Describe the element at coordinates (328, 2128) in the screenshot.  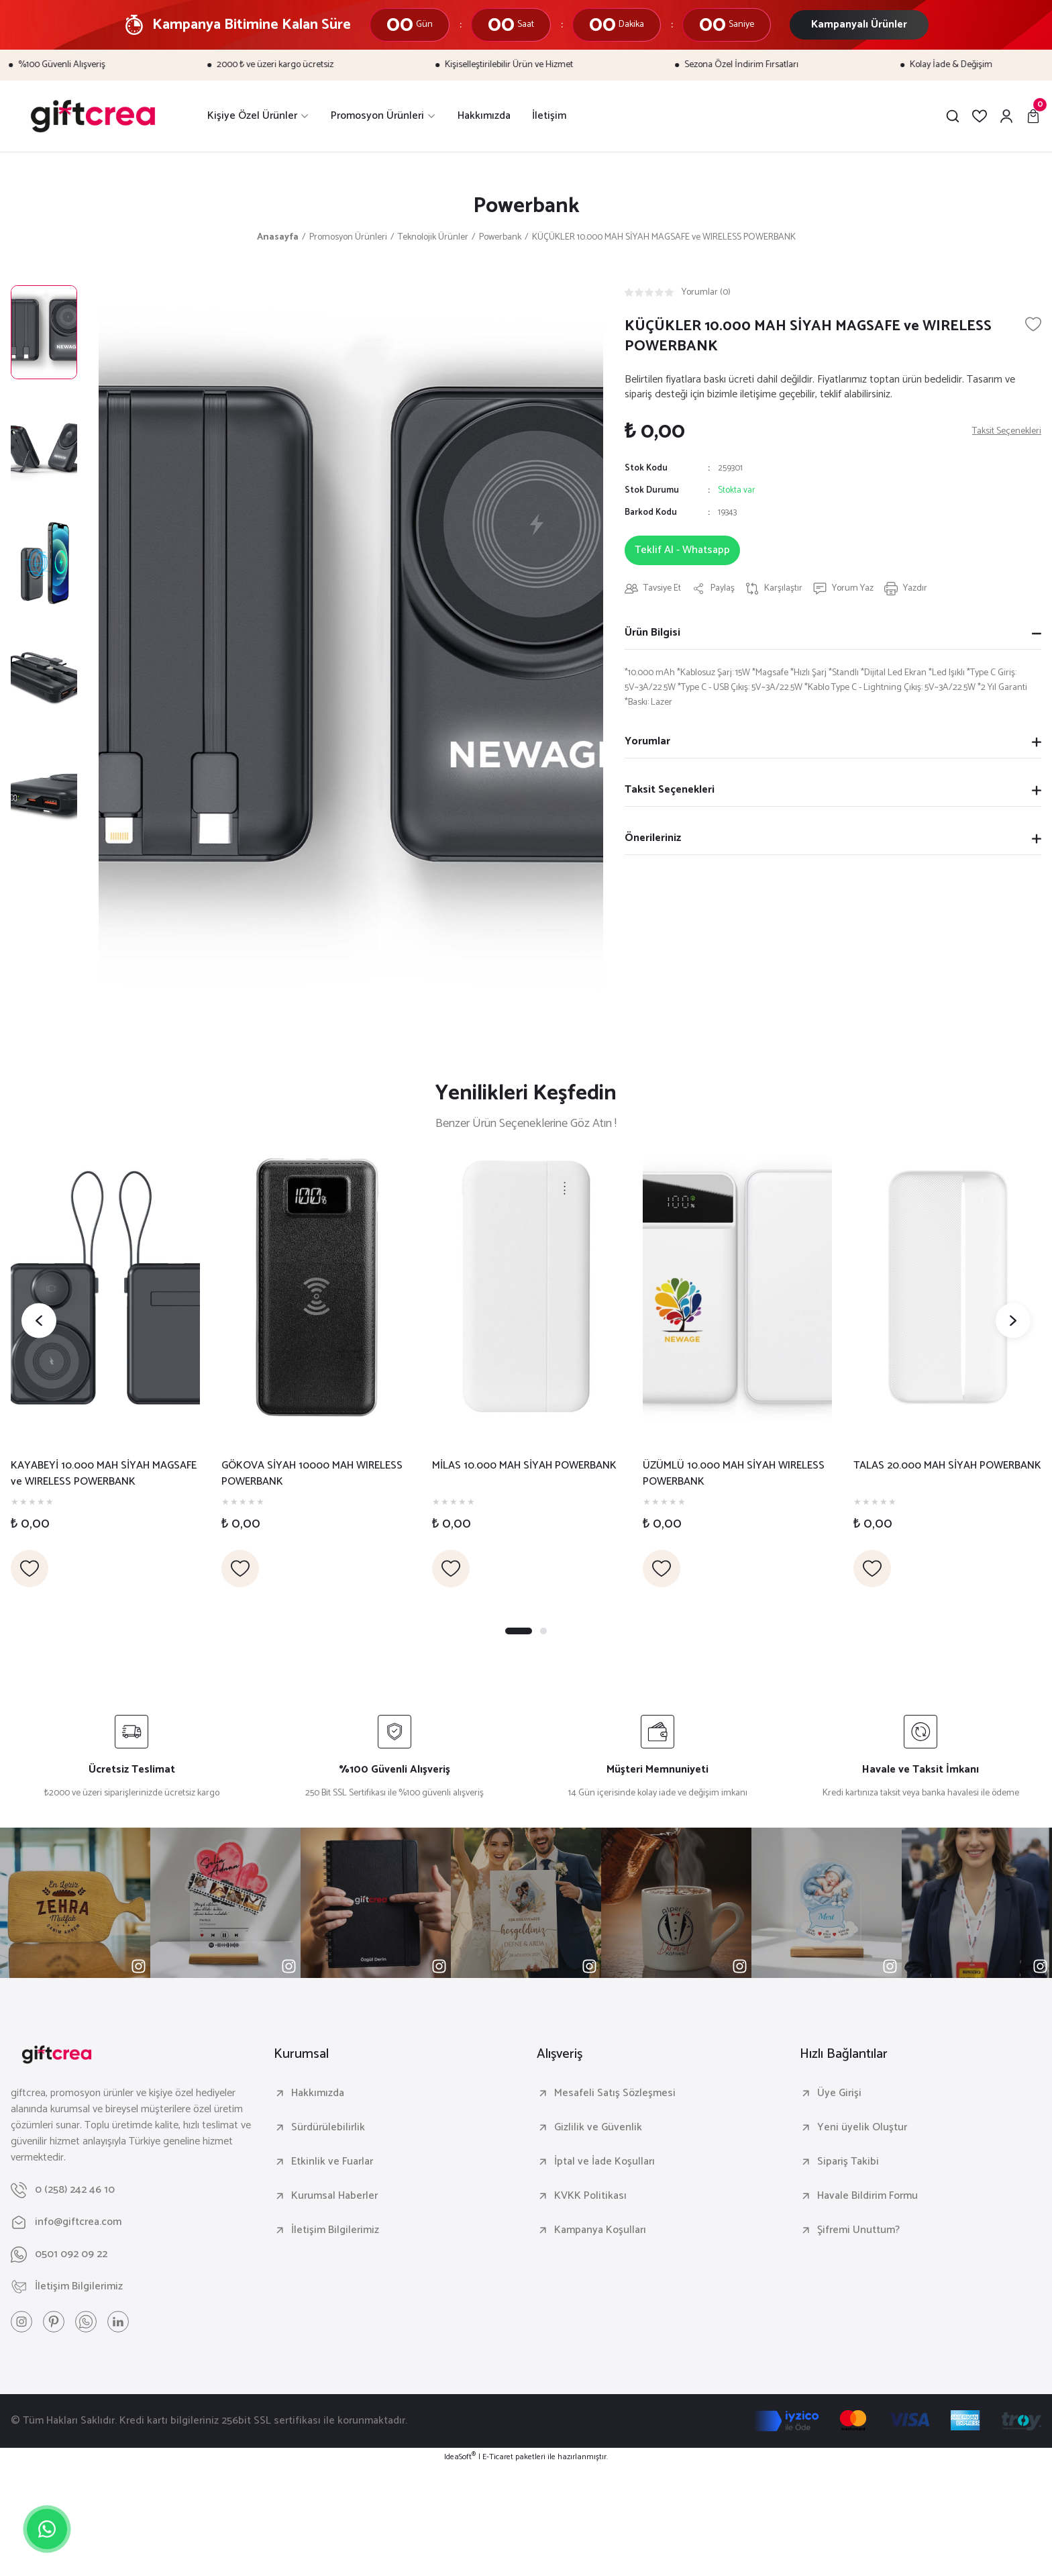
I see `Sürdürülebilirlik` at that location.